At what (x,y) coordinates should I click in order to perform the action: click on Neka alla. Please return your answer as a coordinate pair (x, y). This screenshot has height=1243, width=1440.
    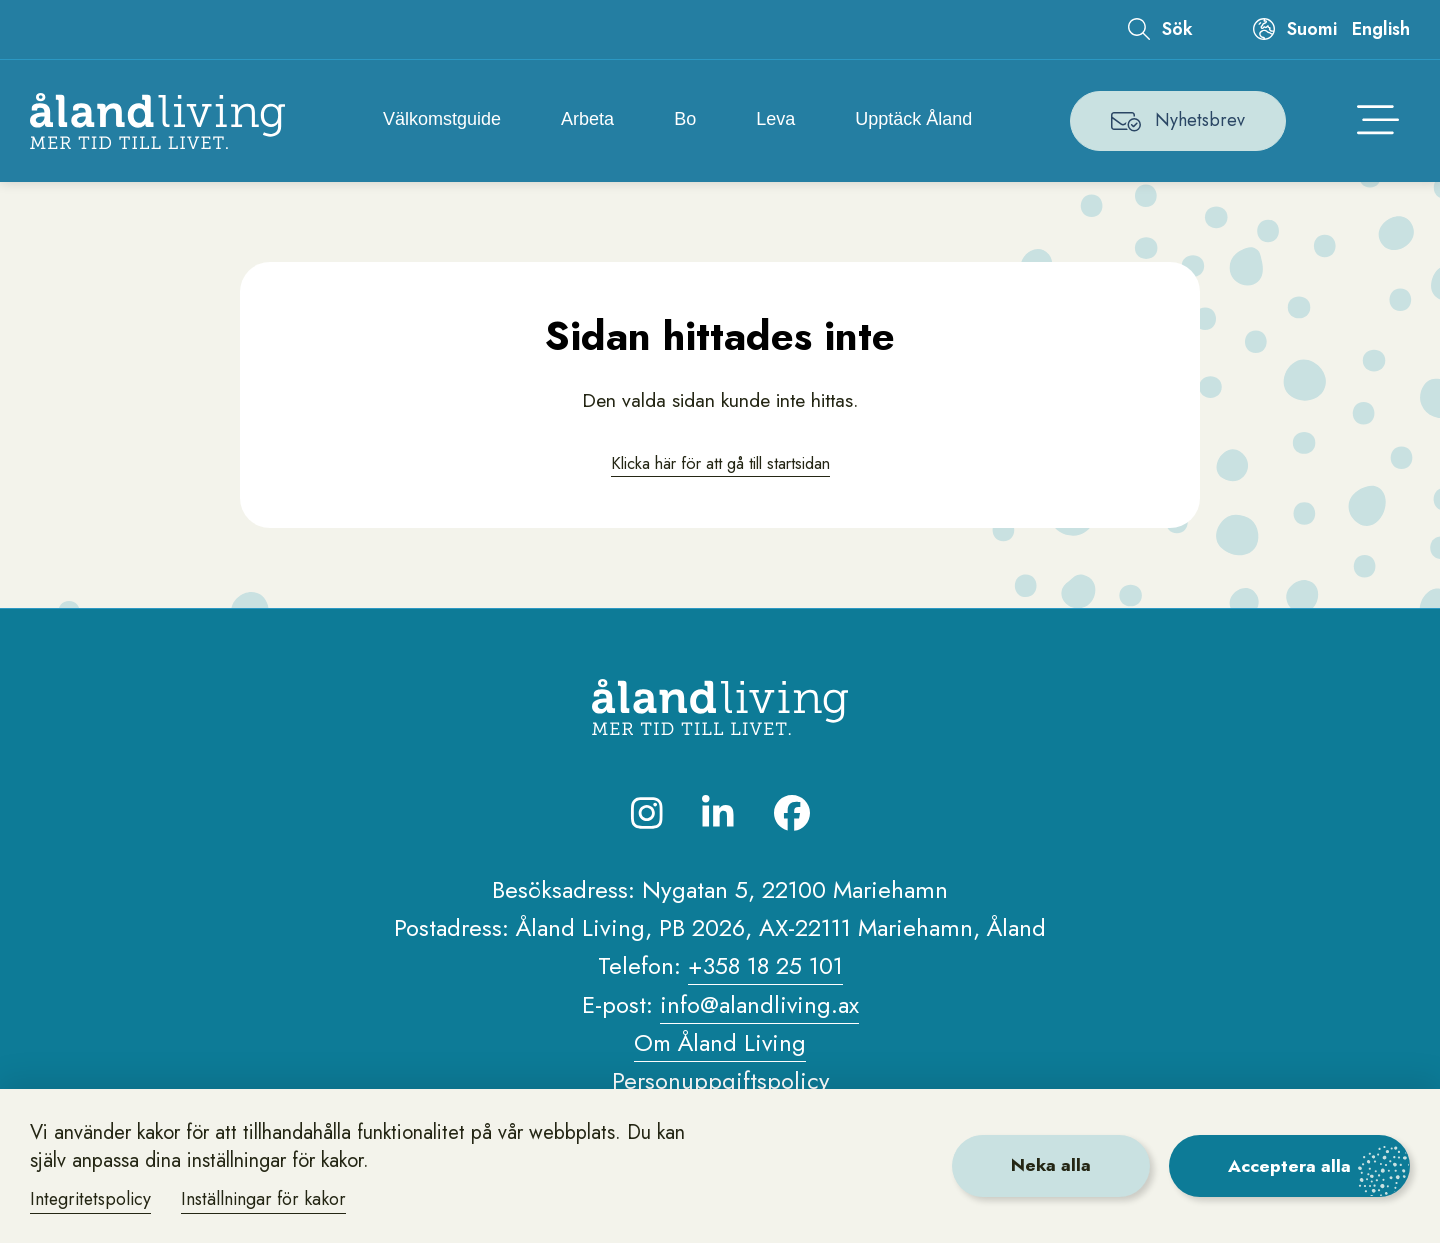
    Looking at the image, I should click on (1043, 1165).